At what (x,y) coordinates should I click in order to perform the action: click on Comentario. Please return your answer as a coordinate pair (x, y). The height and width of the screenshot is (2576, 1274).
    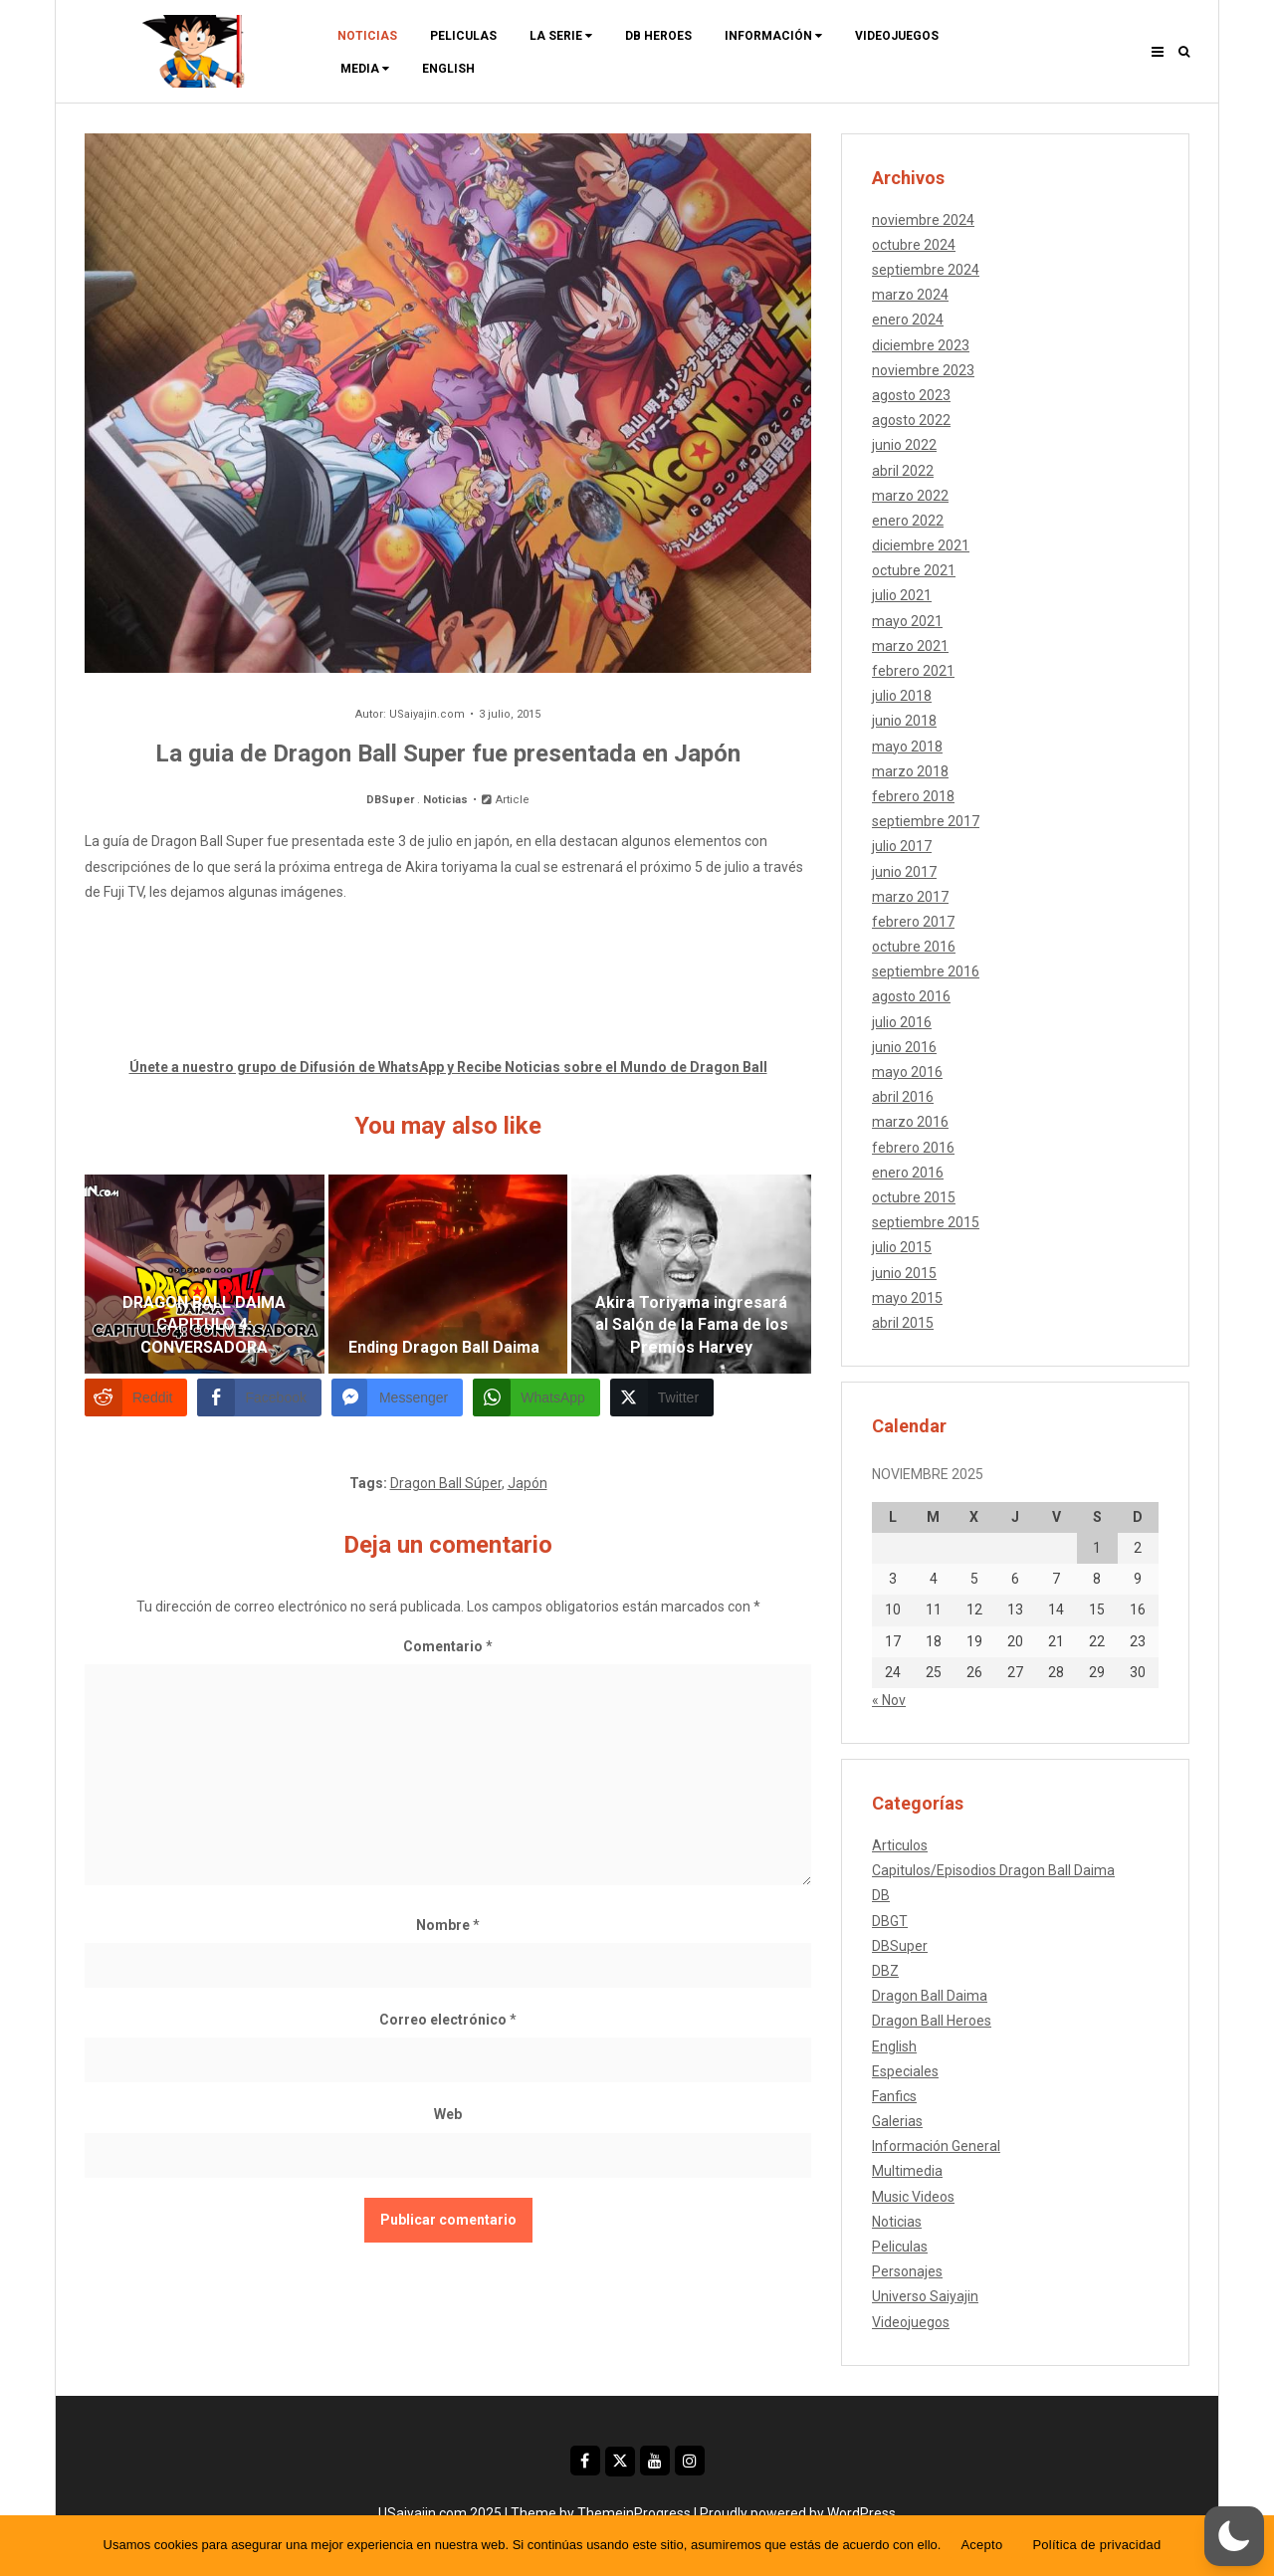
    Looking at the image, I should click on (448, 1646).